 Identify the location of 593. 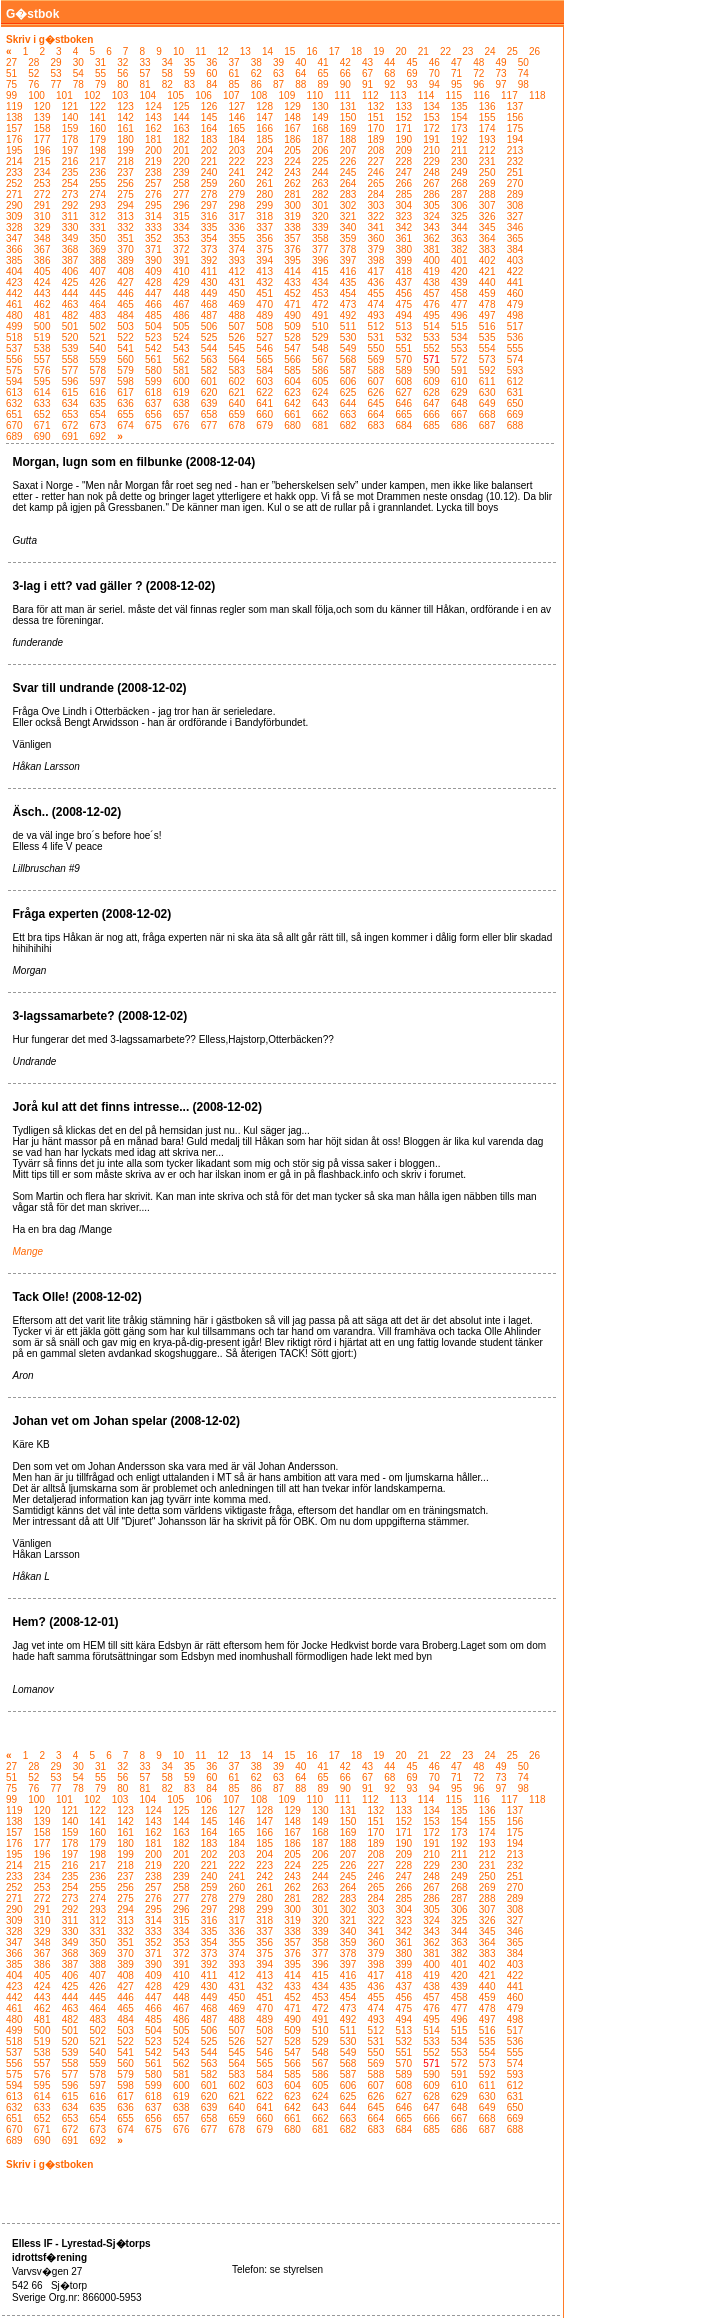
(515, 370).